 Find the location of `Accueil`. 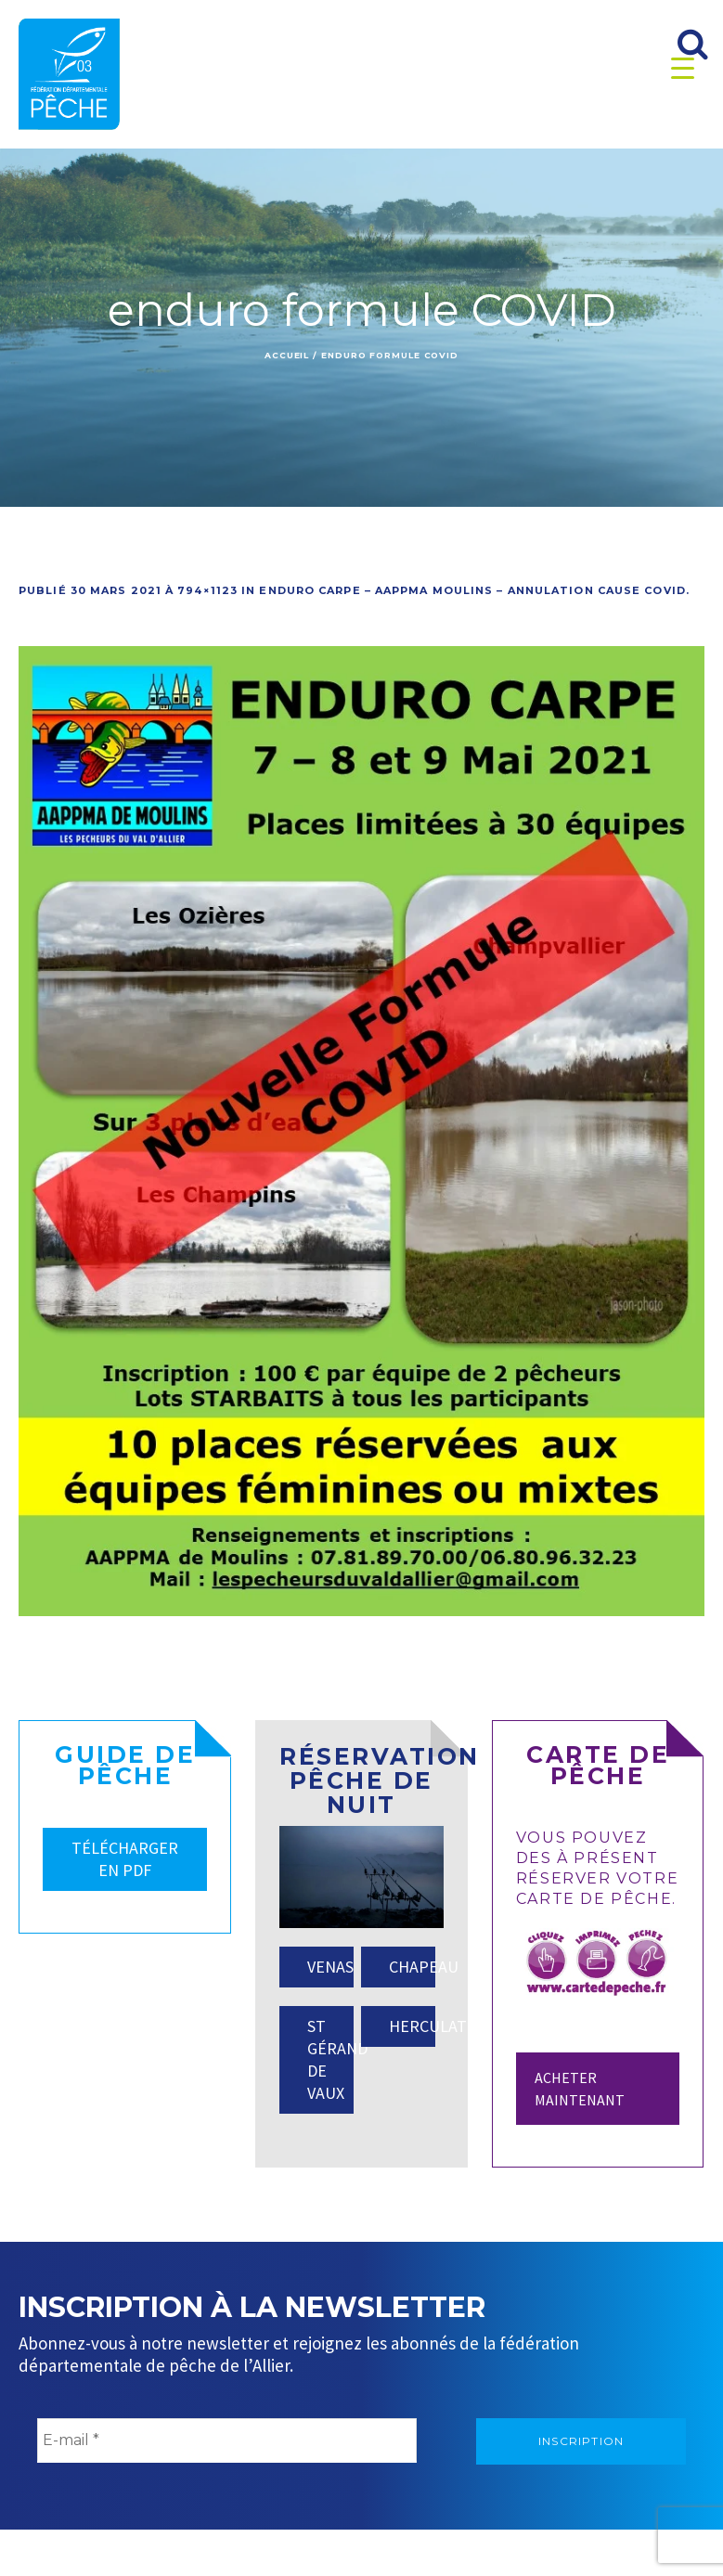

Accueil is located at coordinates (287, 355).